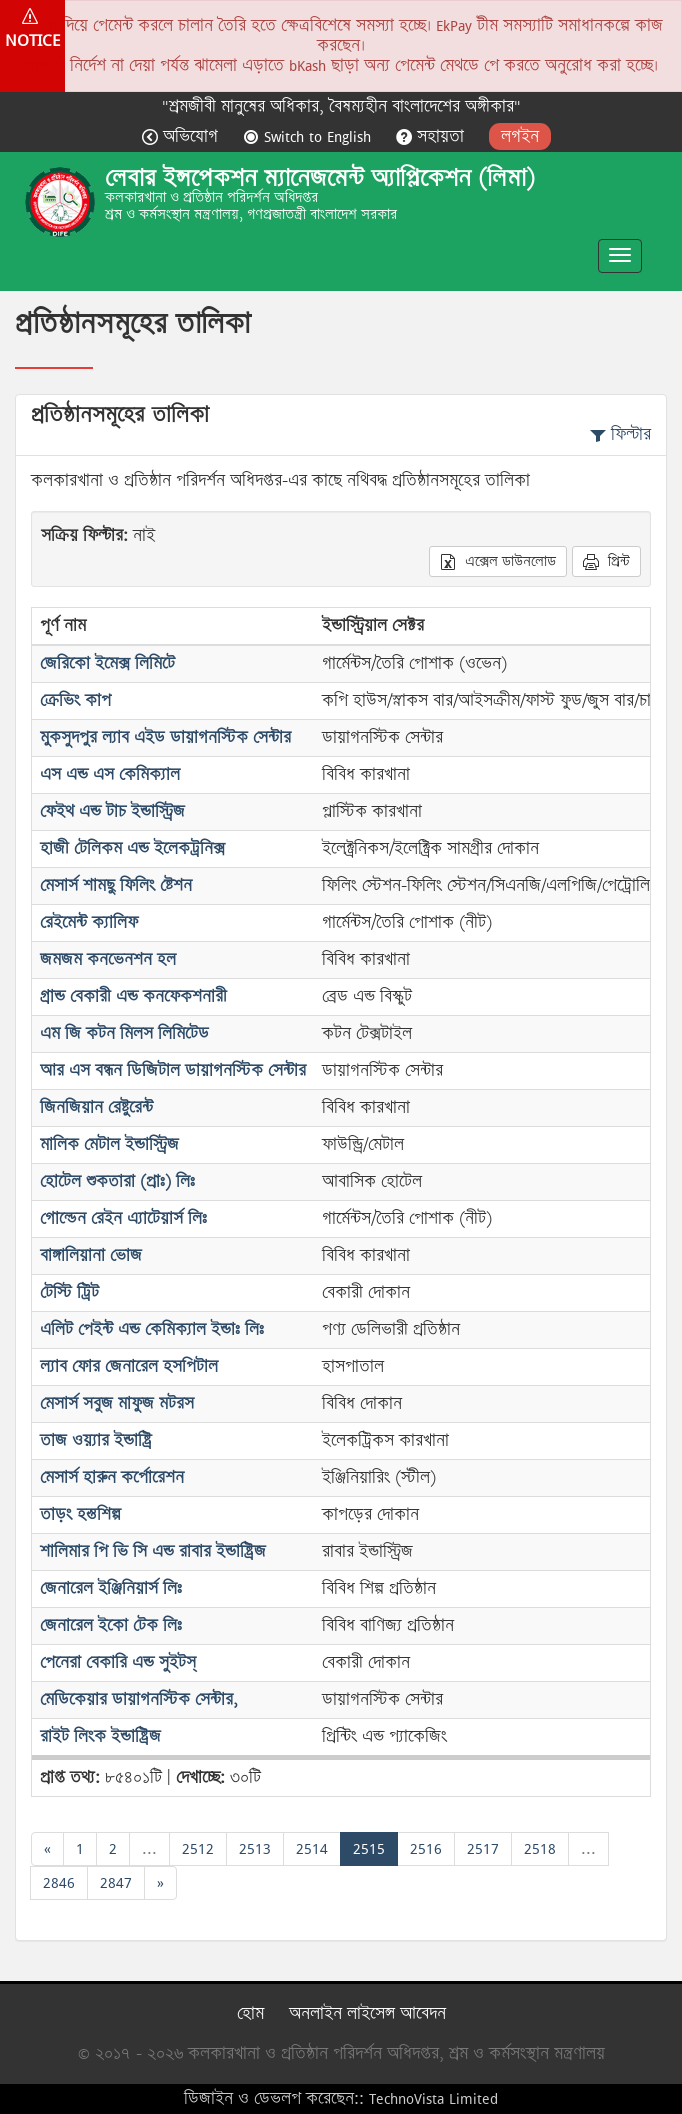 The width and height of the screenshot is (682, 2114). I want to click on অনলাইন লাইসেন্স আবেদন, so click(367, 2013).